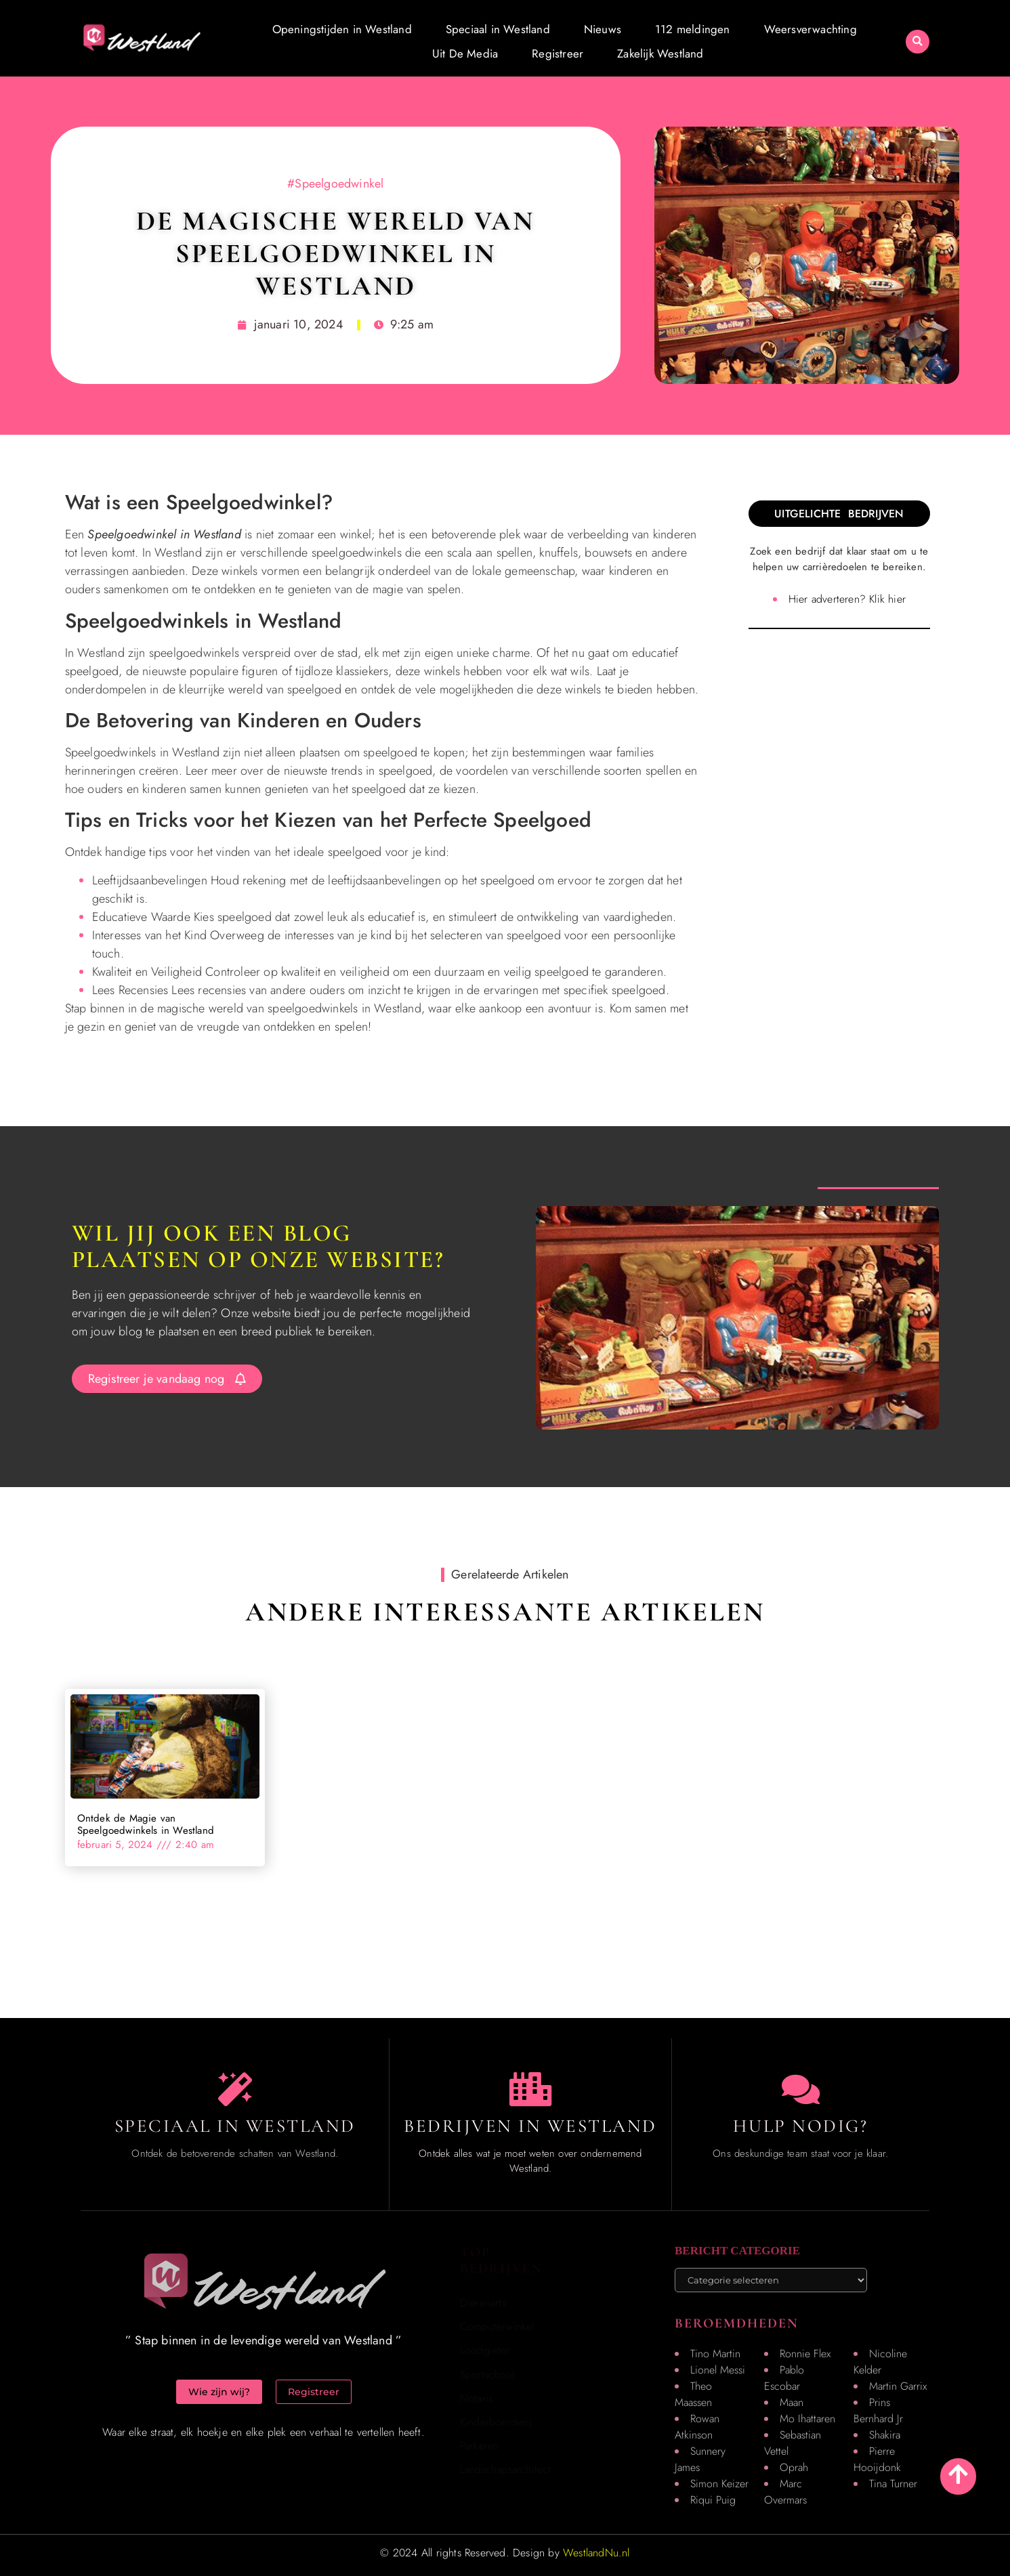 The width and height of the screenshot is (1010, 2576). Describe the element at coordinates (847, 599) in the screenshot. I see `Hier adverteren? Klik hier` at that location.